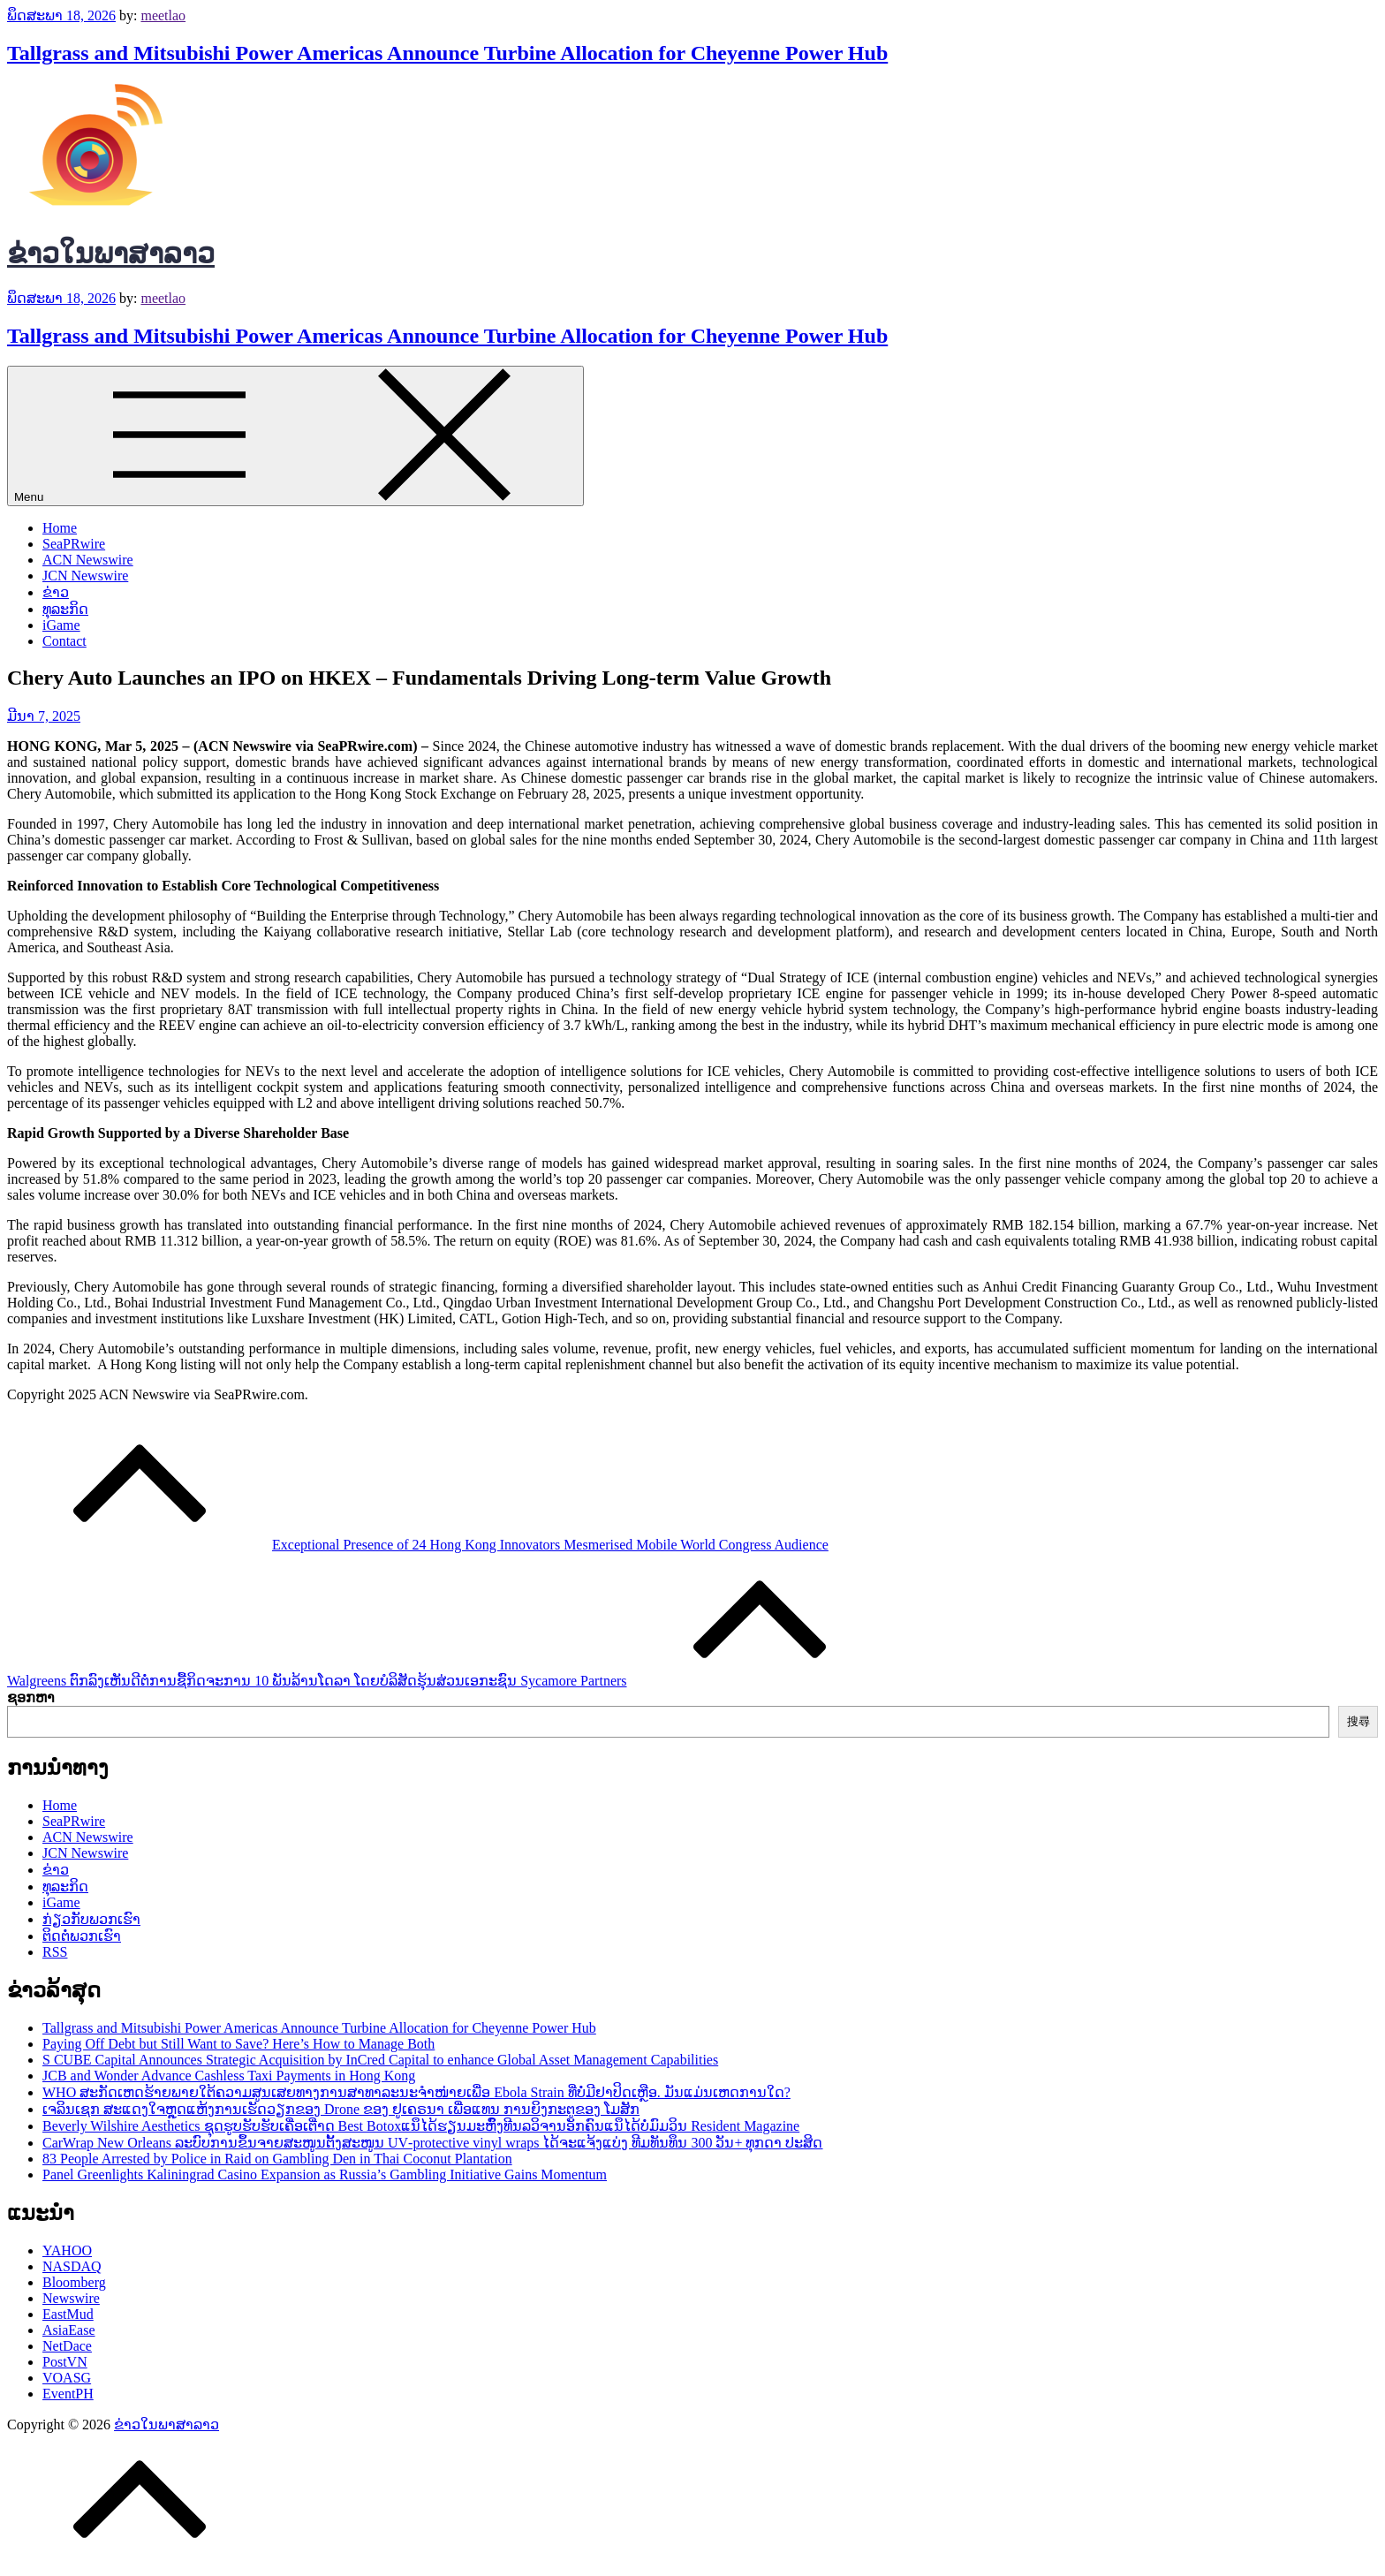 This screenshot has width=1385, height=2576. Describe the element at coordinates (162, 15) in the screenshot. I see `meetlao` at that location.